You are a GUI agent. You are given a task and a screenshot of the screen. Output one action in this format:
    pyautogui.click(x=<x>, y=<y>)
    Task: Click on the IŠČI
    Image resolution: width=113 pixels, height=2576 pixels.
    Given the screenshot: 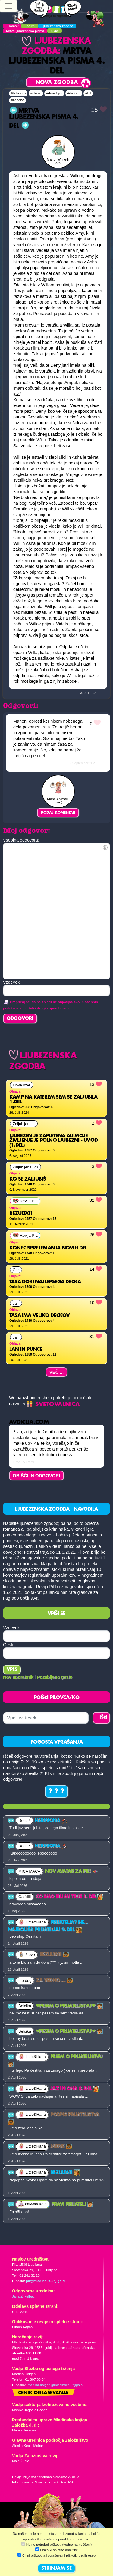 What is the action you would take?
    pyautogui.click(x=103, y=1717)
    